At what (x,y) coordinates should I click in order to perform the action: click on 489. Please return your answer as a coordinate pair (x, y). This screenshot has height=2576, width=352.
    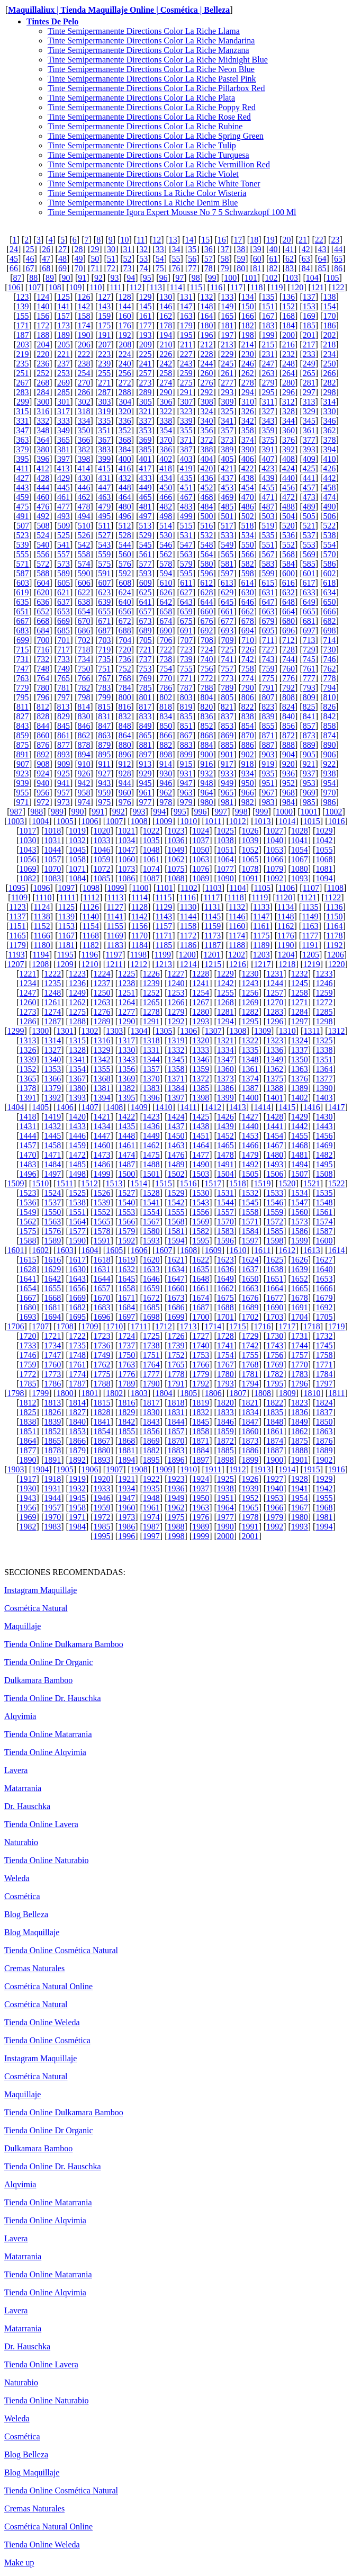
    Looking at the image, I should click on (309, 506).